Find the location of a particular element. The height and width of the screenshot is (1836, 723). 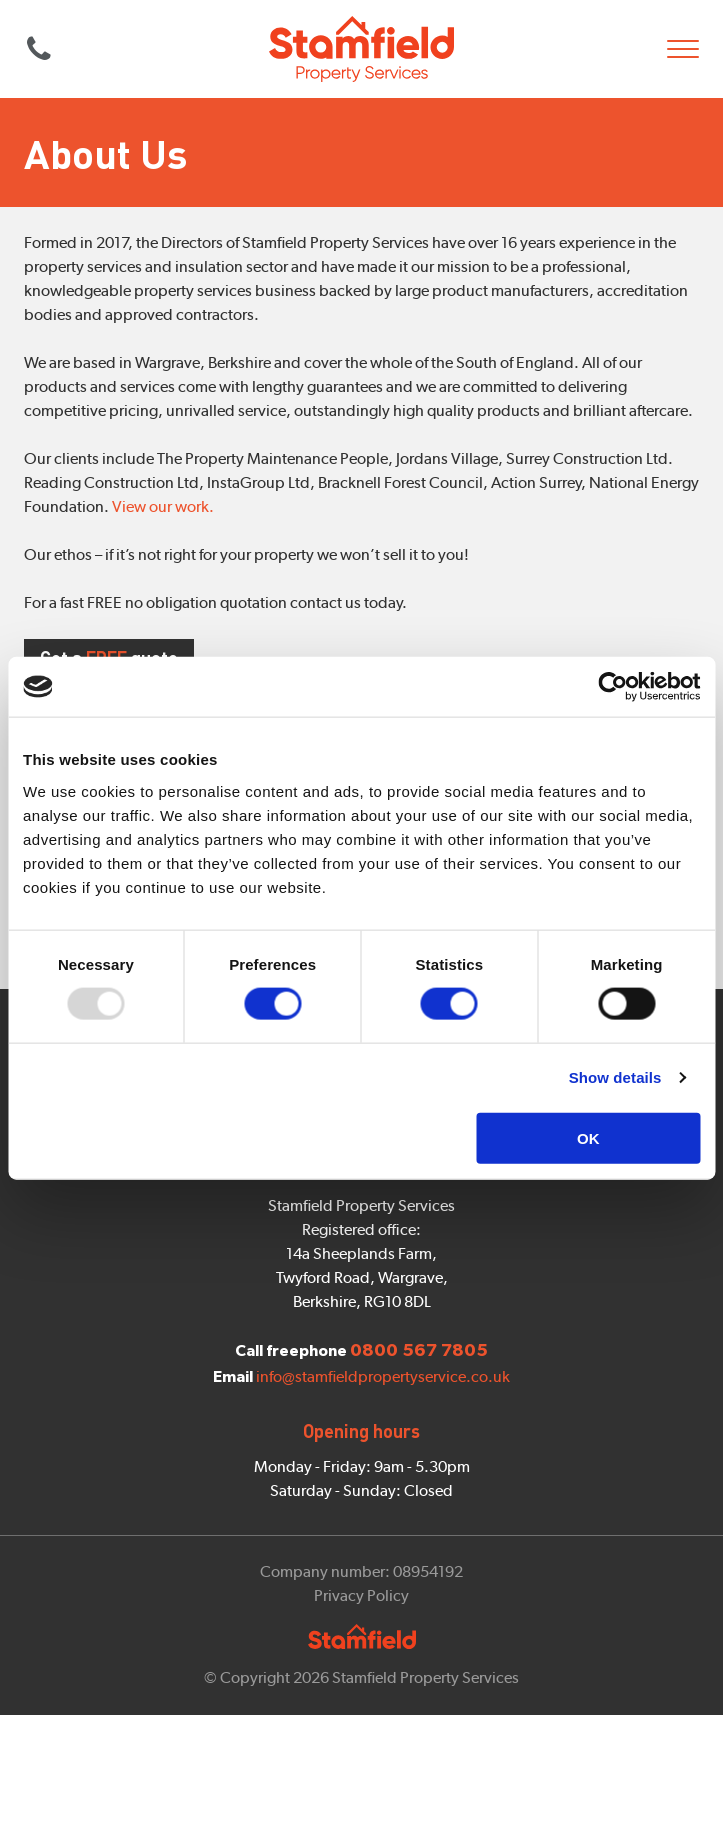

[Usercentrics Cookiebot - opens in a new window] is located at coordinates (612, 687).